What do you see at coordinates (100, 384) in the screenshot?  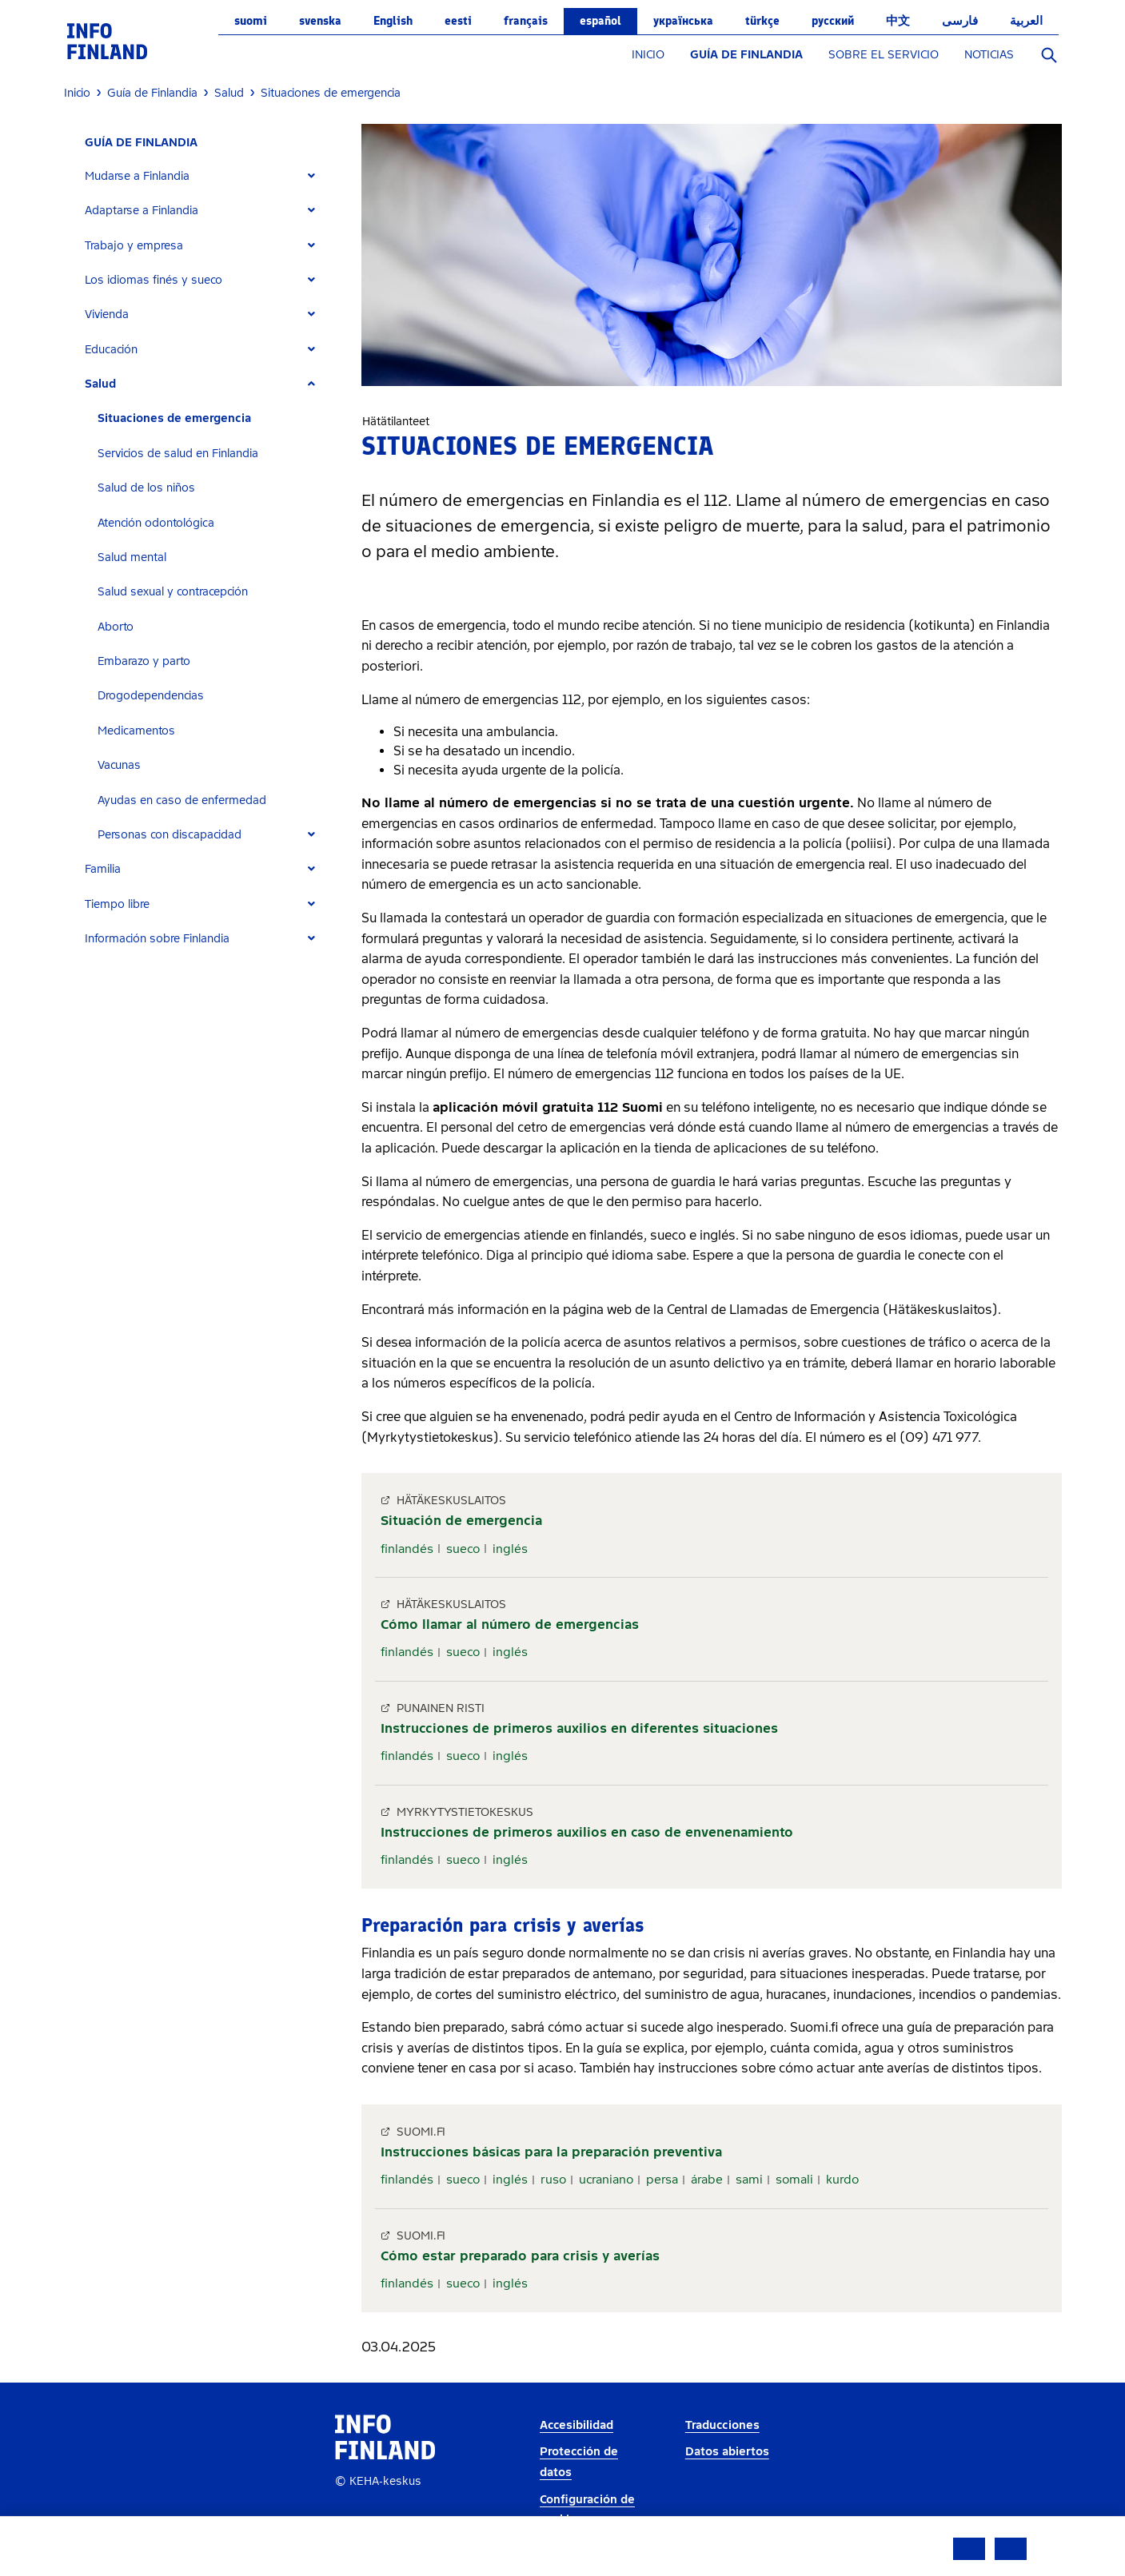 I see `Salud` at bounding box center [100, 384].